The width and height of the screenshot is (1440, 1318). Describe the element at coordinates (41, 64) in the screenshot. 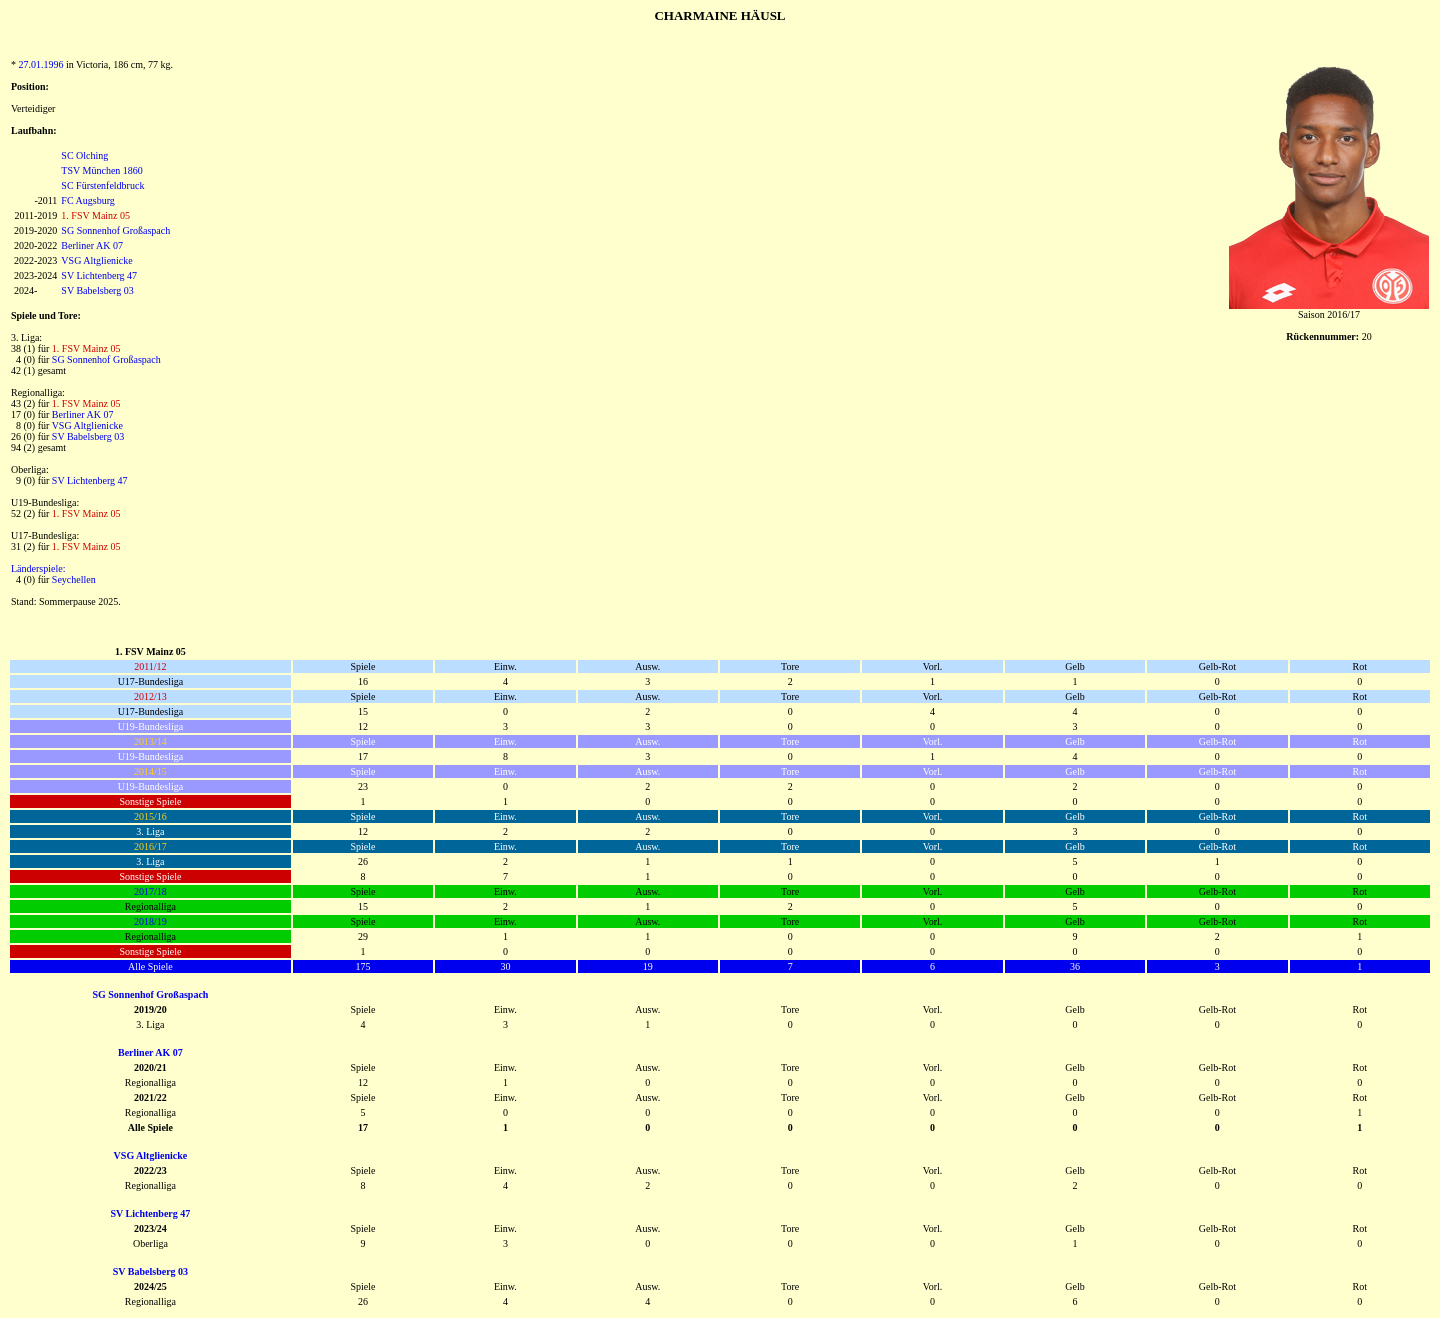

I see `27.01.1996` at that location.